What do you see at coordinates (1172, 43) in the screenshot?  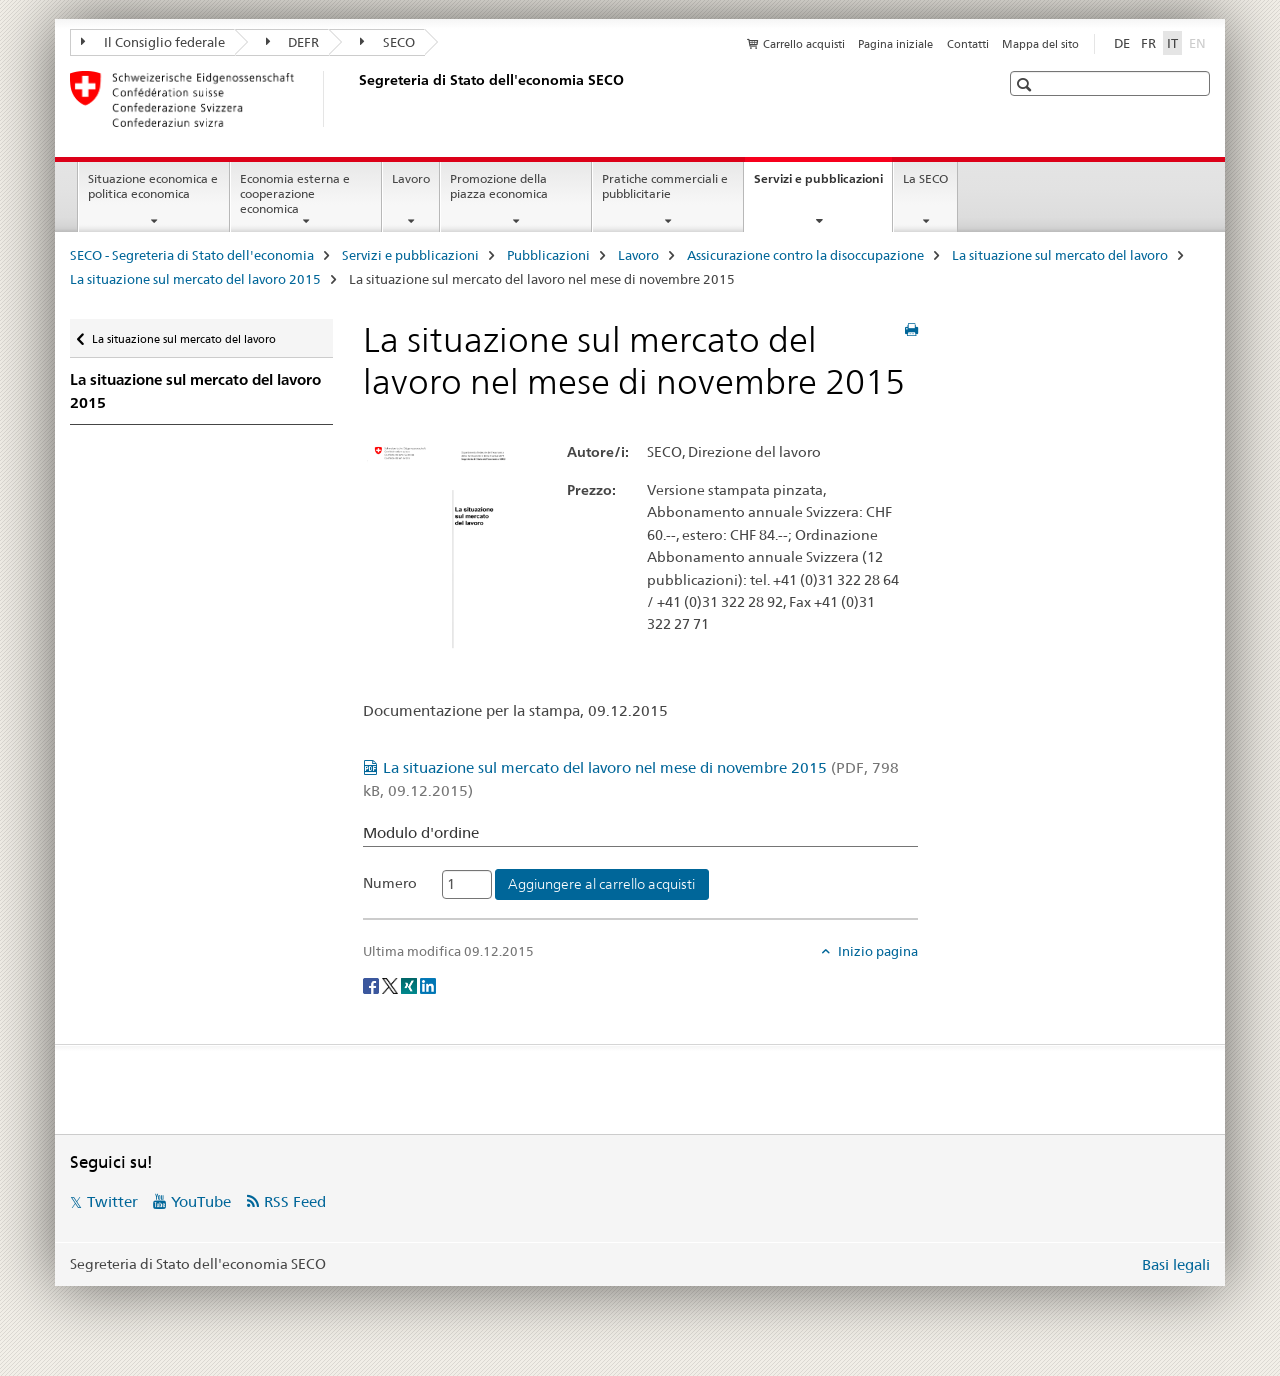 I see `IT [italiano selected]` at bounding box center [1172, 43].